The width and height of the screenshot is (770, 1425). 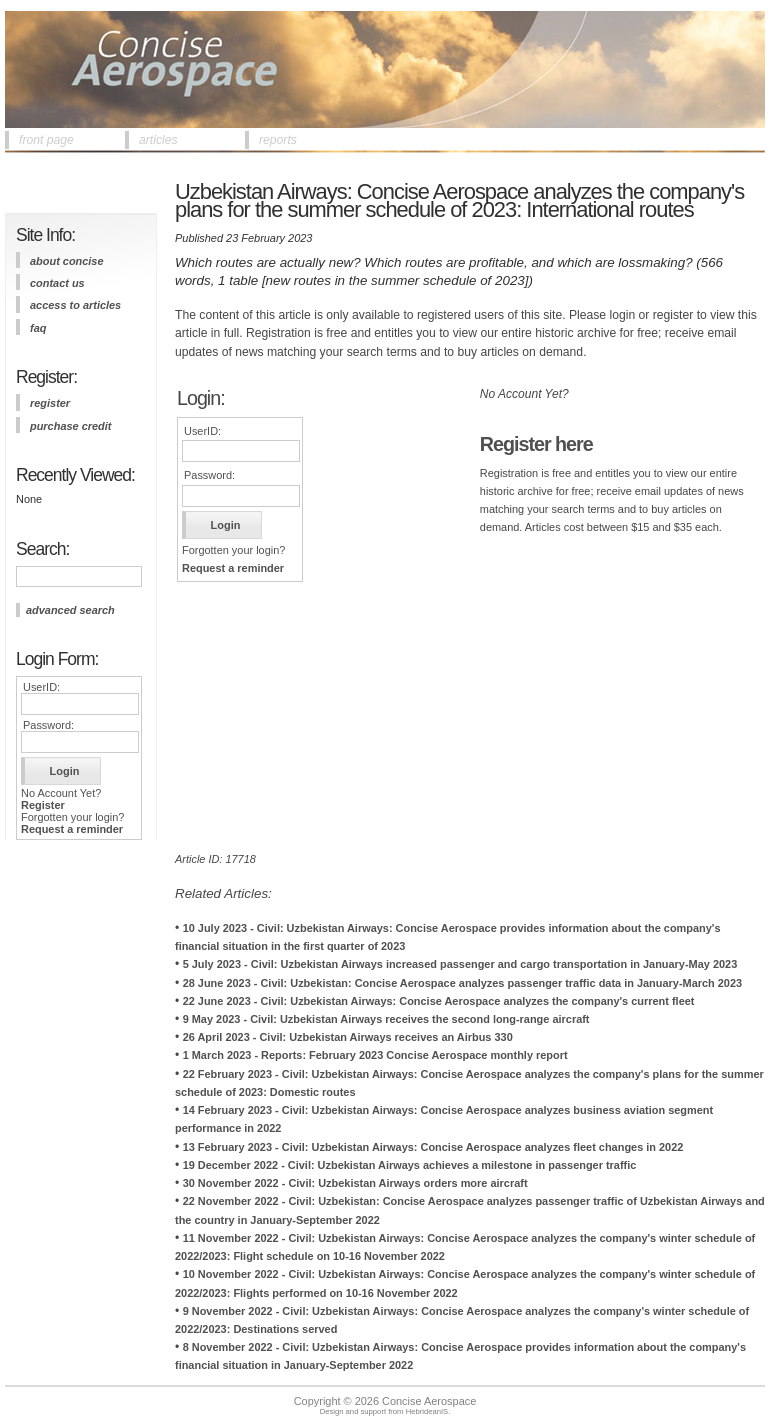 What do you see at coordinates (410, 1165) in the screenshot?
I see `19 December 2022 - Civil: Uzbekistan Airways achieves a milestone in passenger traffic` at bounding box center [410, 1165].